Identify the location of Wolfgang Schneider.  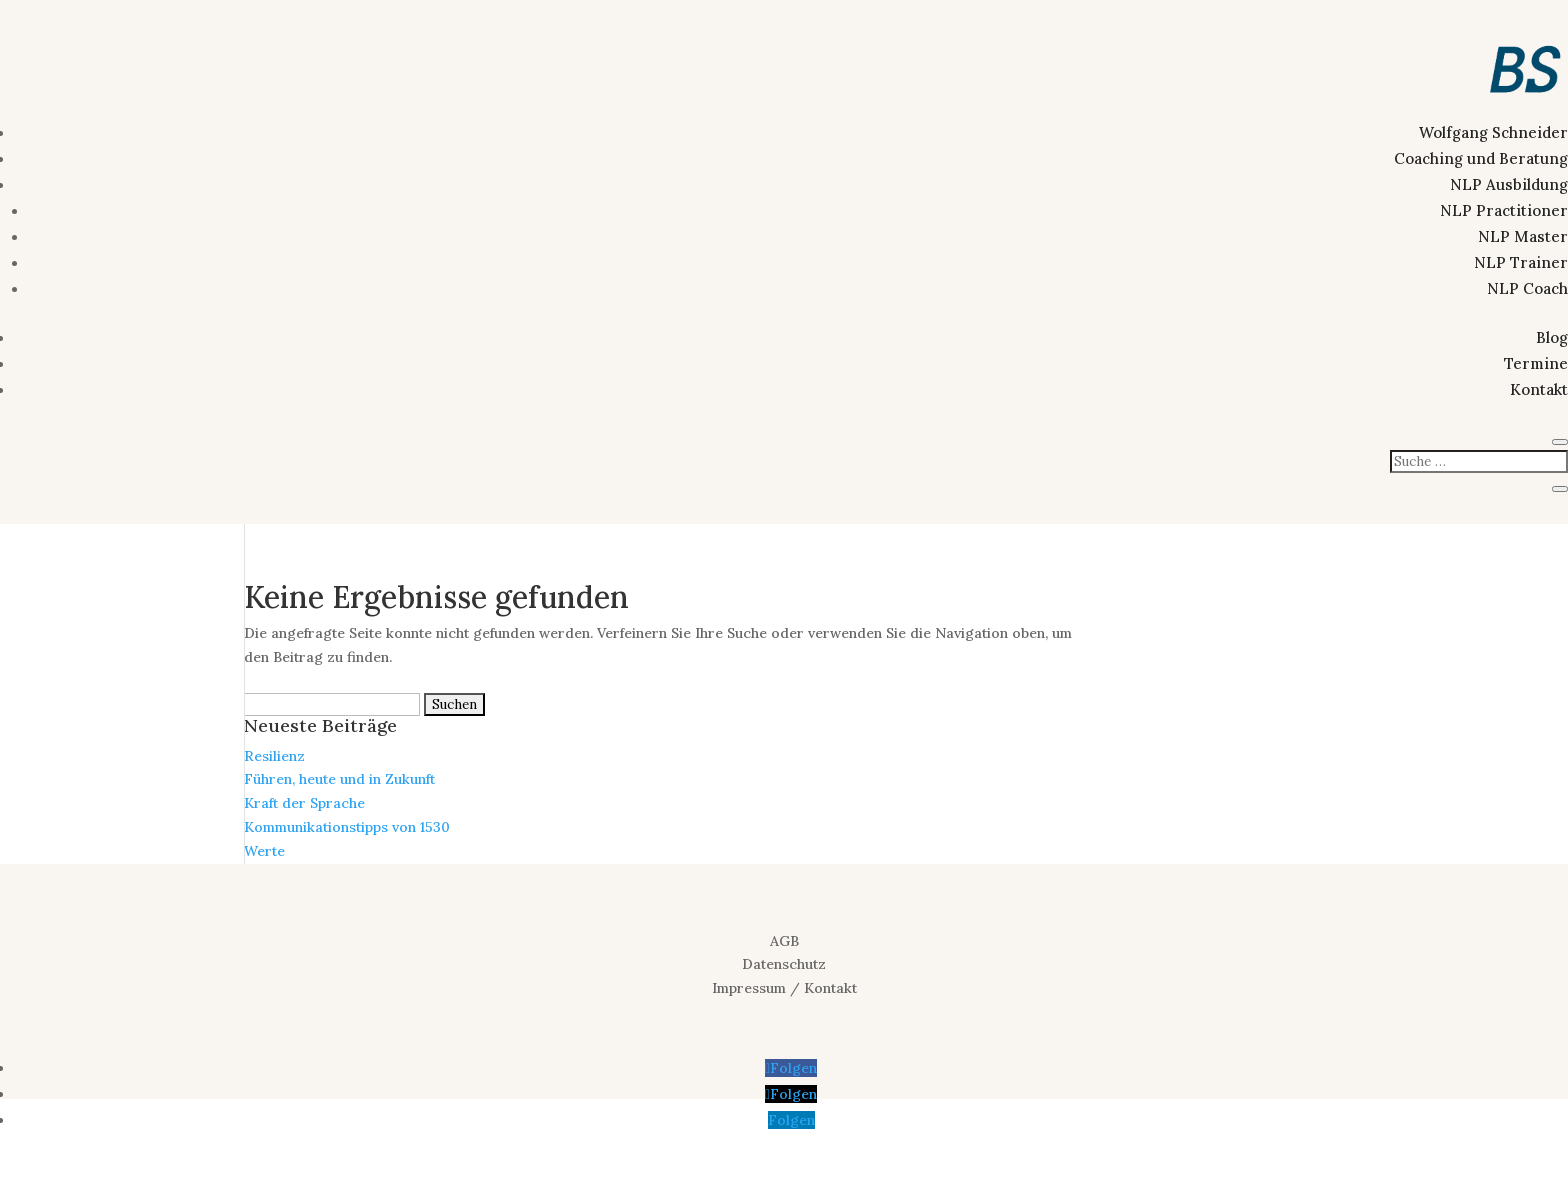
(1493, 132).